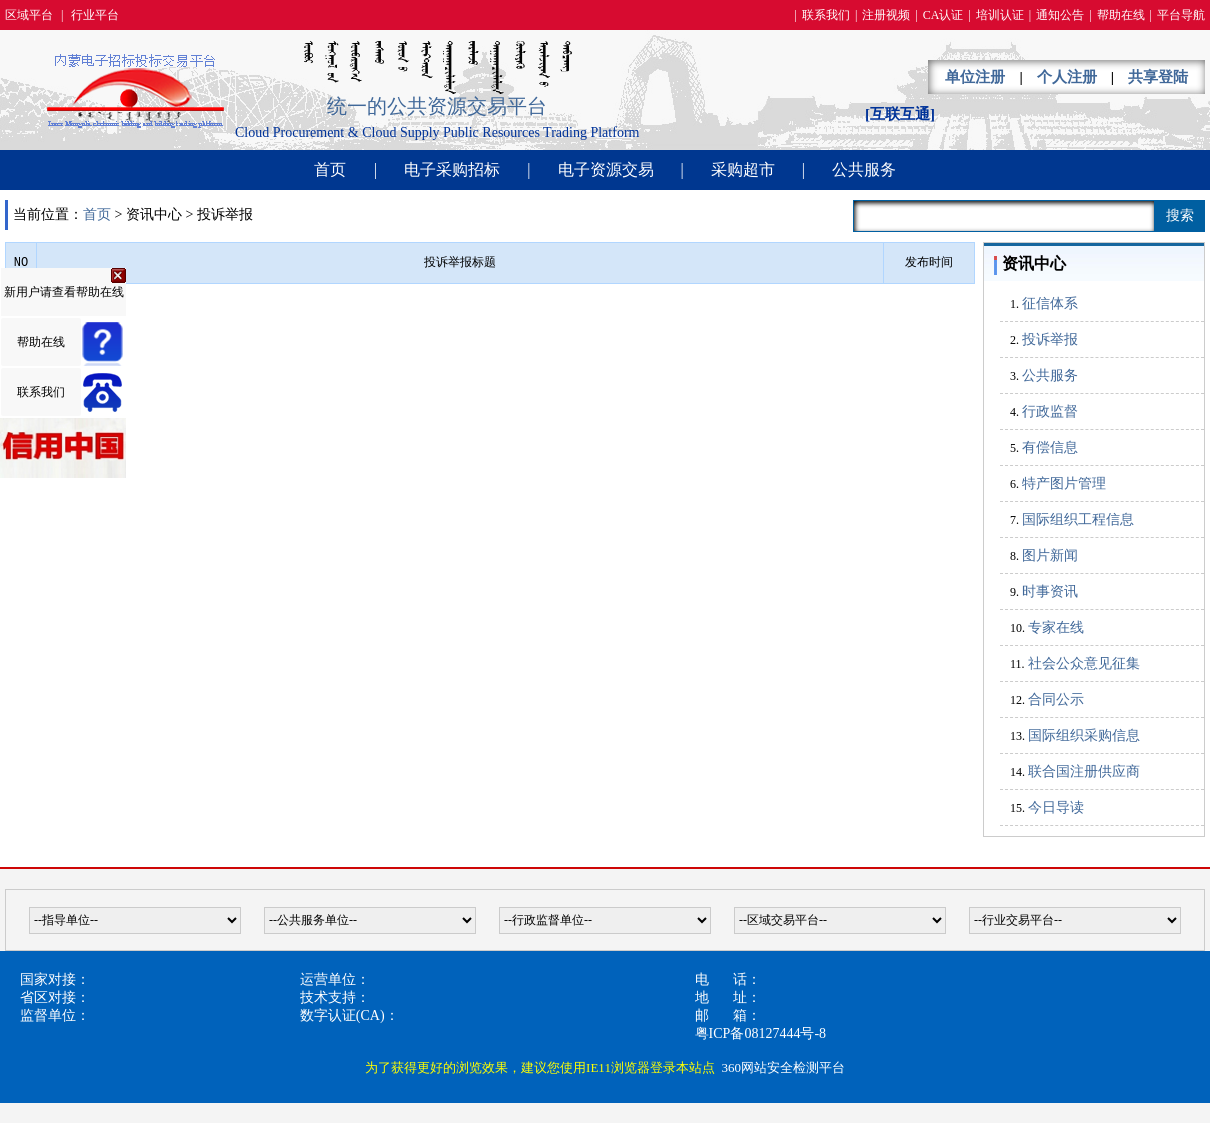 The image size is (1210, 1123). Describe the element at coordinates (1050, 411) in the screenshot. I see `行政监督` at that location.